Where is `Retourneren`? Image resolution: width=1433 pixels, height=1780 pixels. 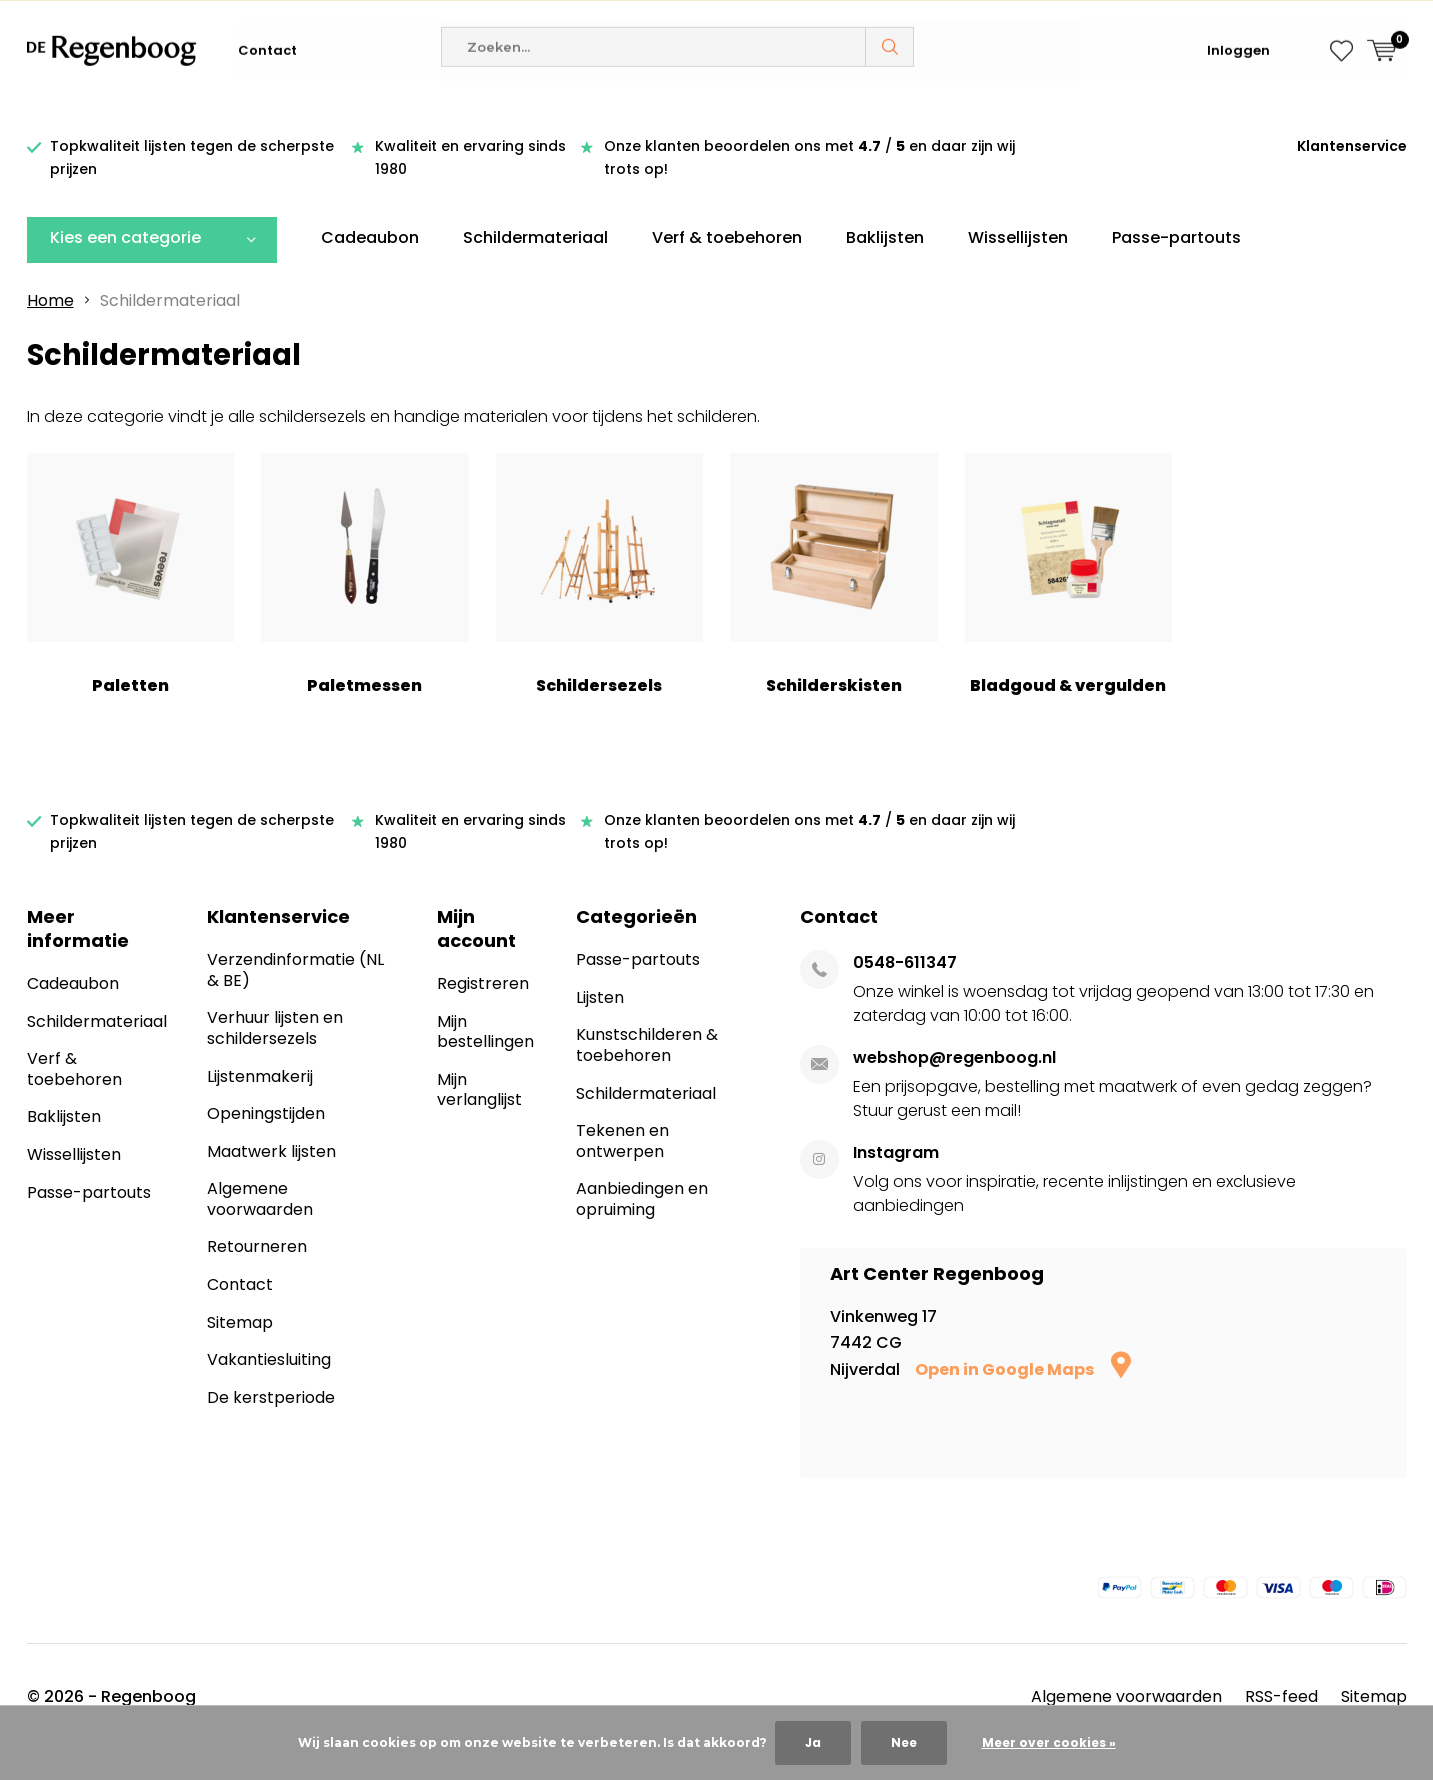
Retourneren is located at coordinates (257, 1276).